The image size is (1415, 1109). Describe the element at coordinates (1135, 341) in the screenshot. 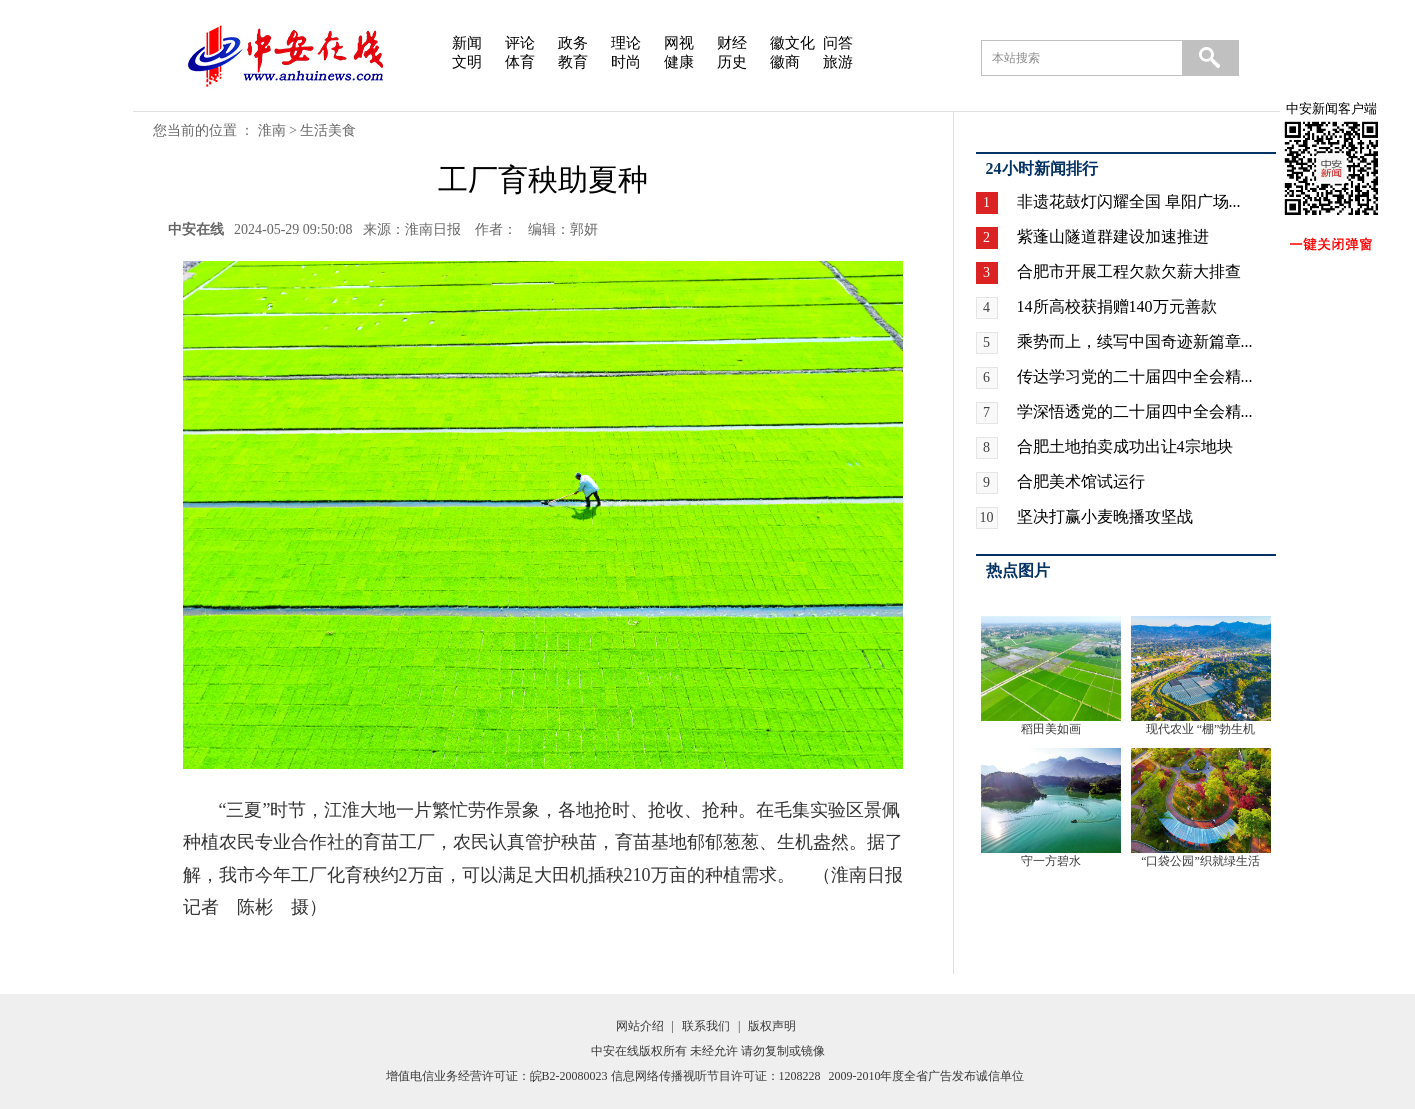

I see `乘势而上，续写中国奇迹新篇章...` at that location.